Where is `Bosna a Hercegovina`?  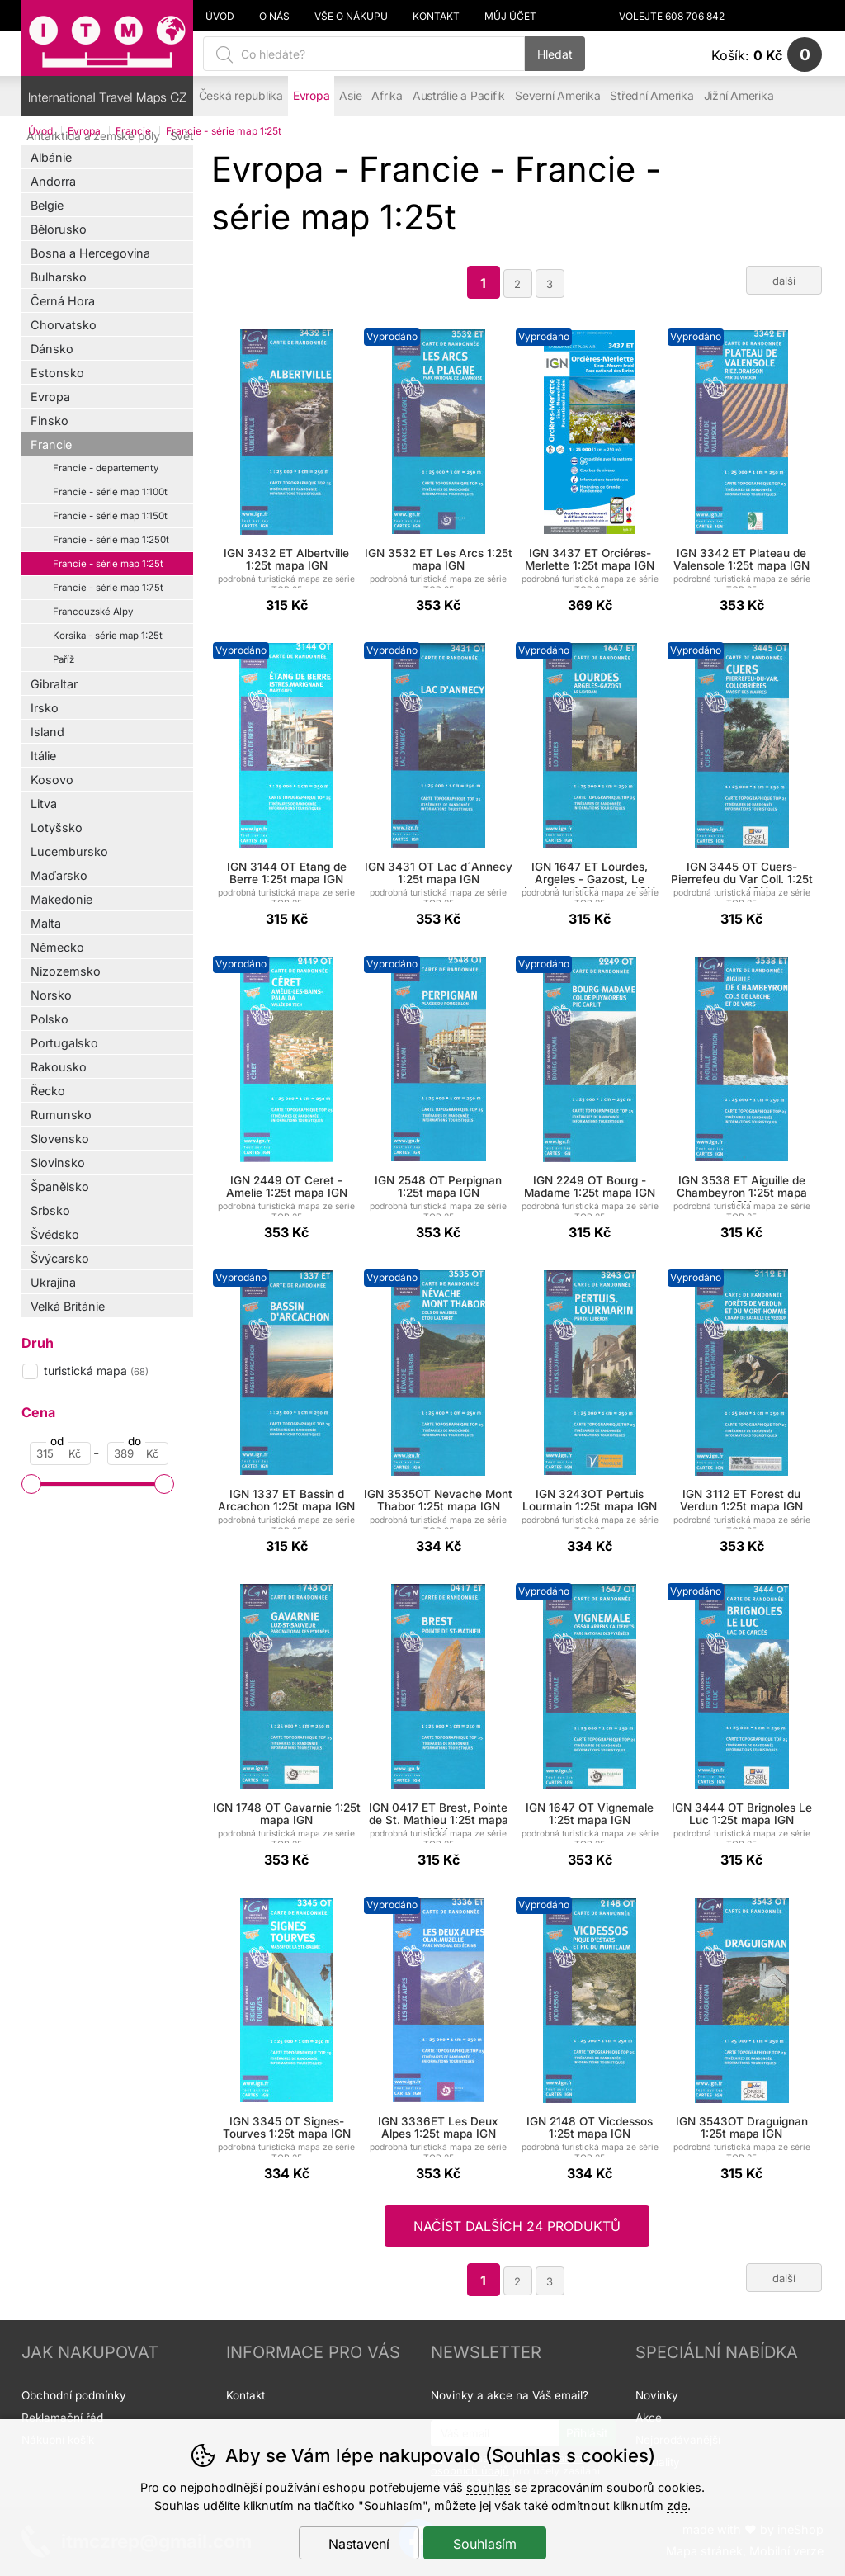 Bosna a Hercegovina is located at coordinates (90, 253).